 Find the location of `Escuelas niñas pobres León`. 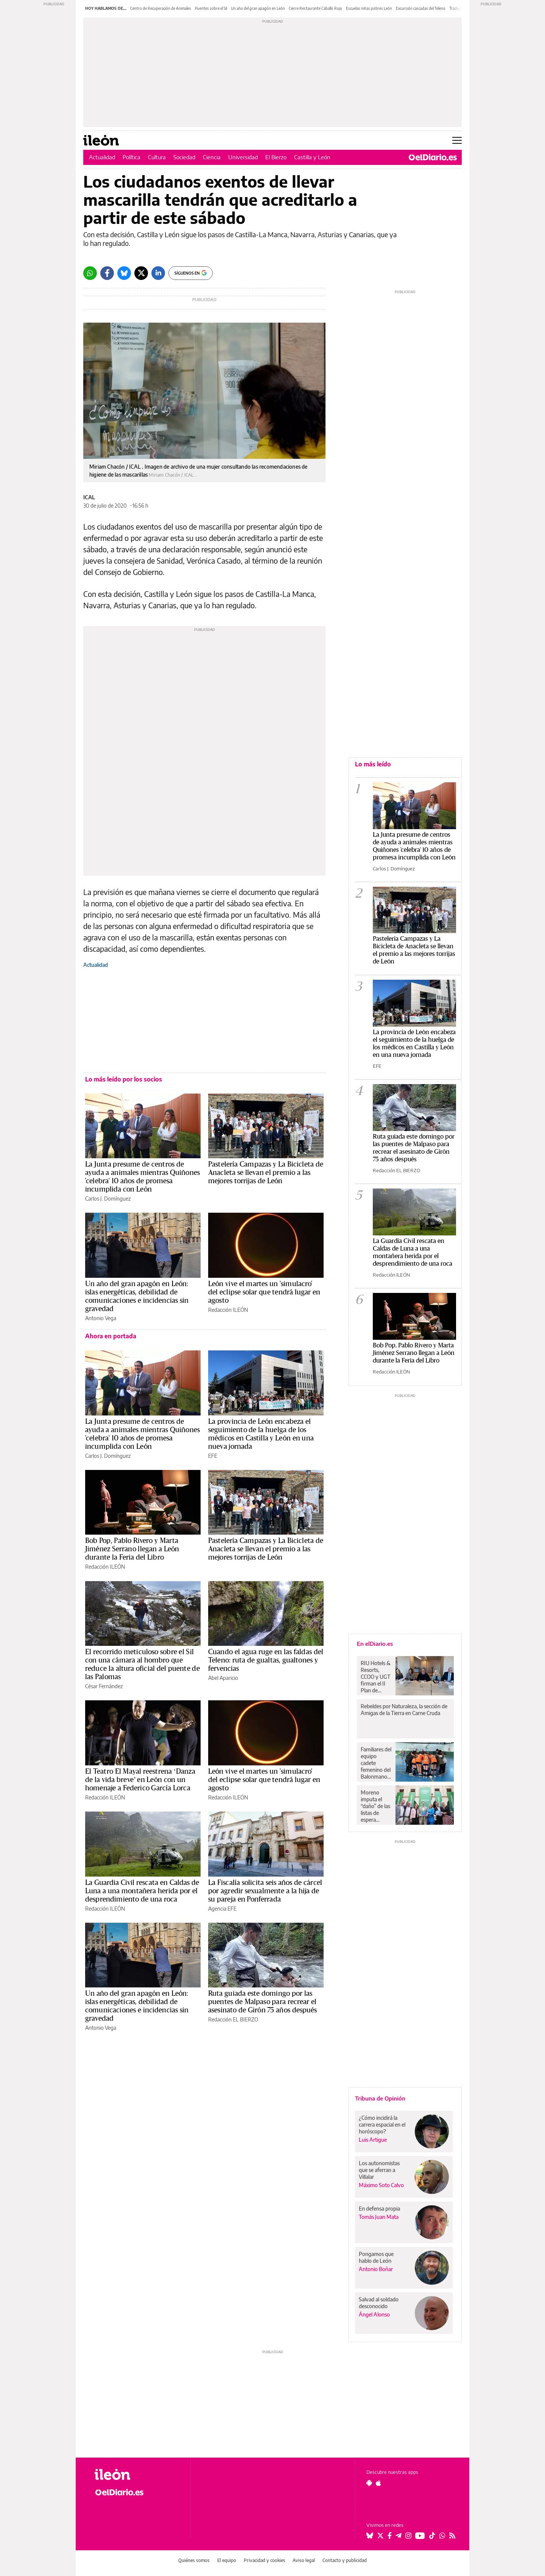

Escuelas niñas pobres León is located at coordinates (369, 8).